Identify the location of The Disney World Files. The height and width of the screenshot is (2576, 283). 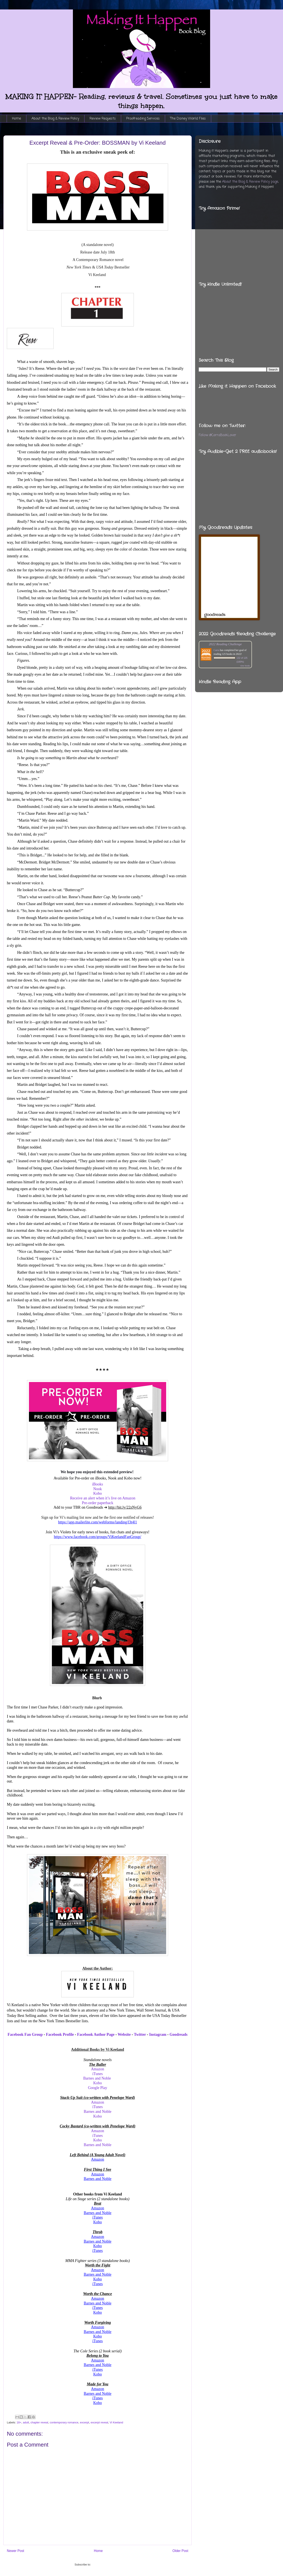
(188, 118).